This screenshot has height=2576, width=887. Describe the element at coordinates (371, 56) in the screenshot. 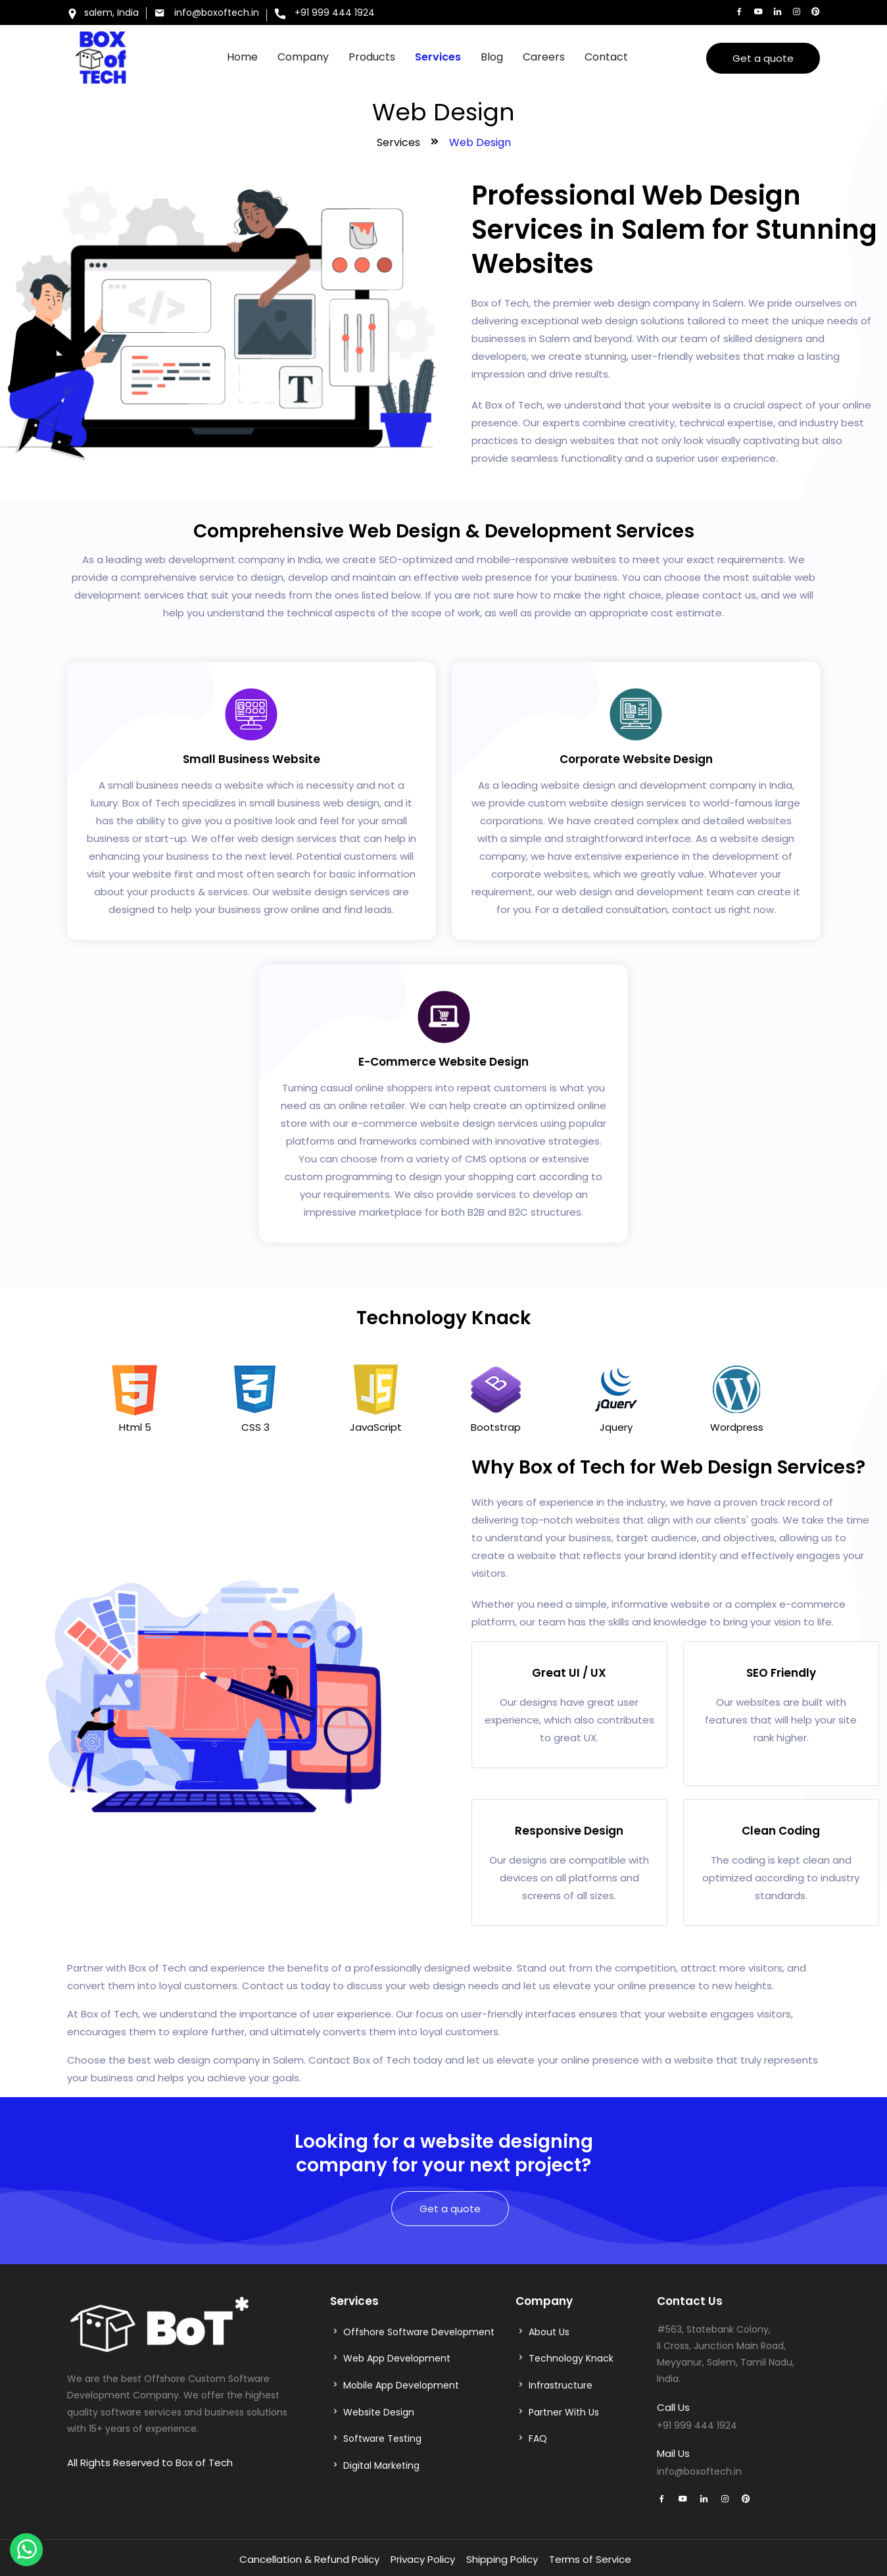

I see `Products` at that location.